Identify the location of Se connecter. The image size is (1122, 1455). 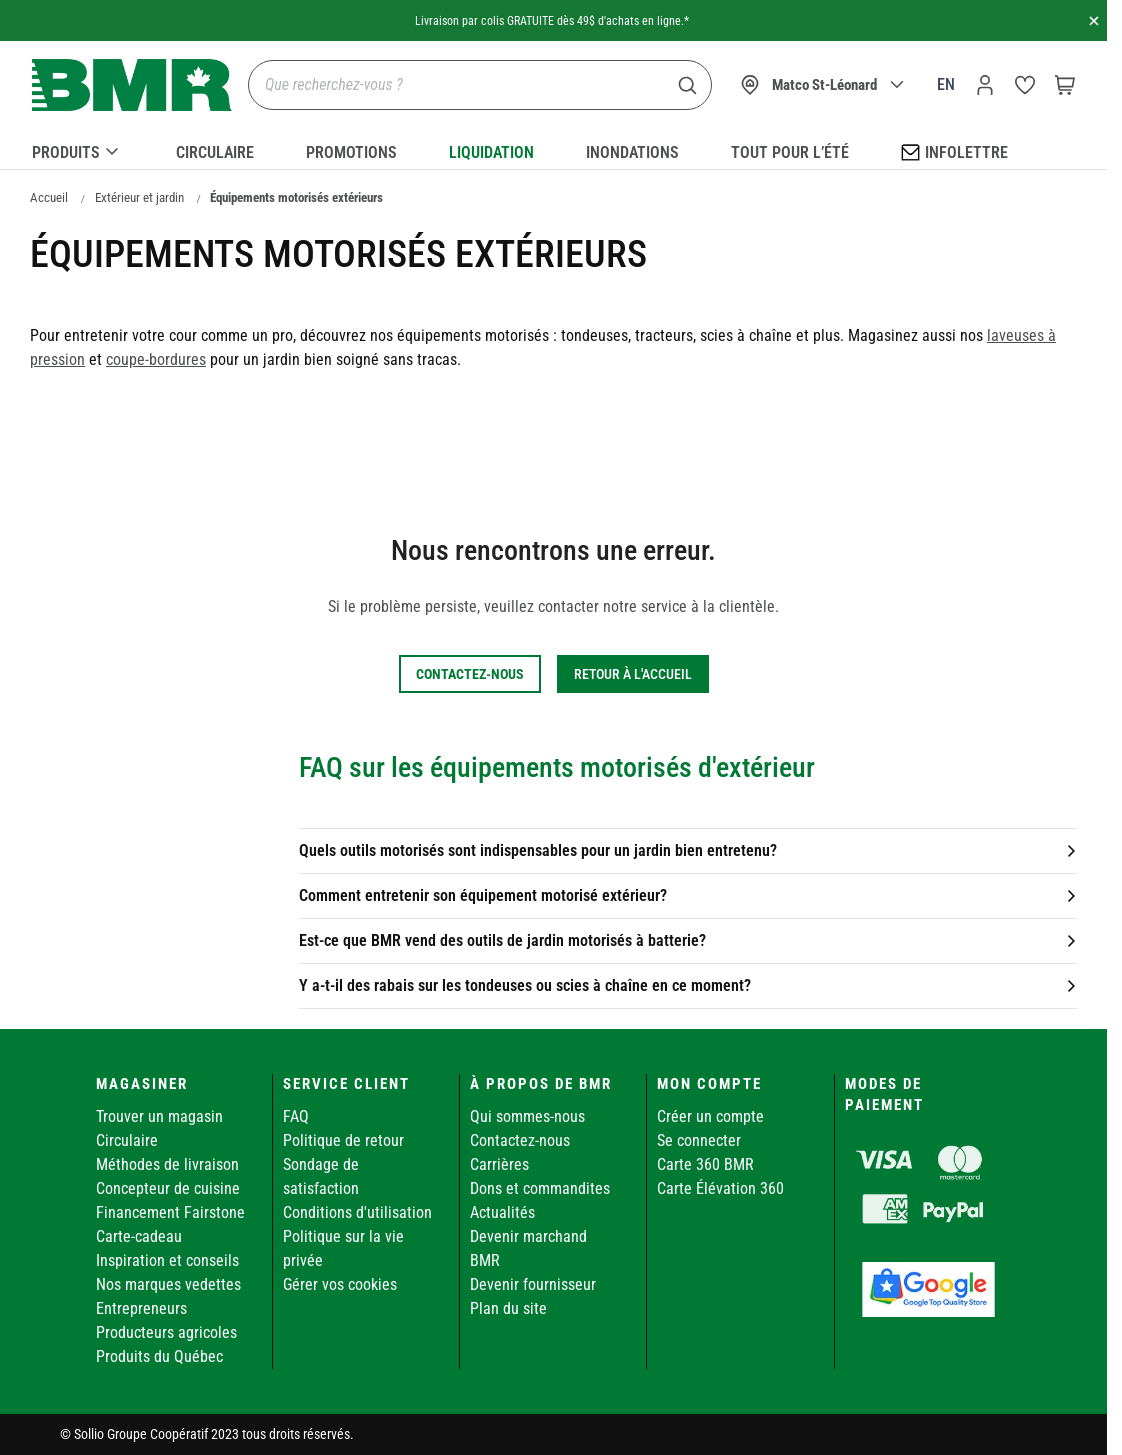
(699, 1140).